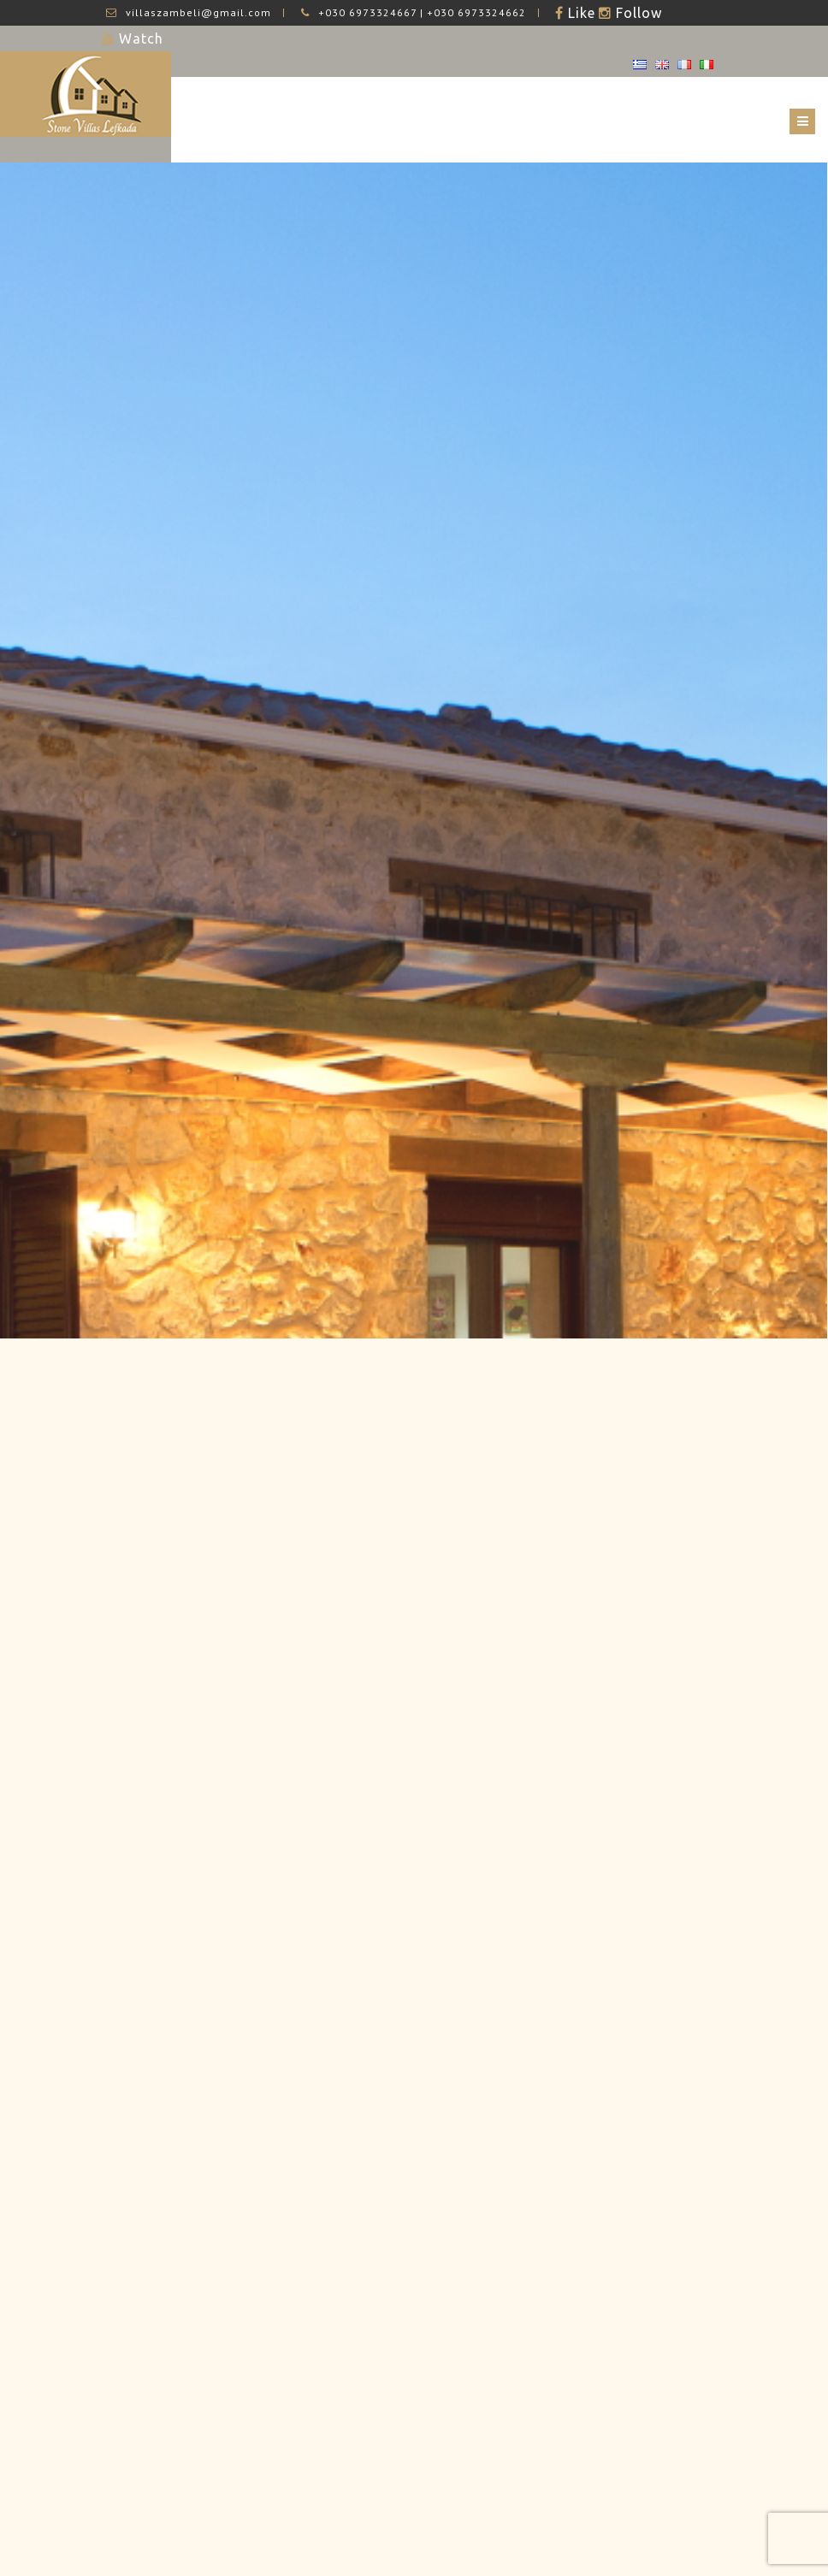 The image size is (828, 2576). What do you see at coordinates (139, 38) in the screenshot?
I see `Watch` at bounding box center [139, 38].